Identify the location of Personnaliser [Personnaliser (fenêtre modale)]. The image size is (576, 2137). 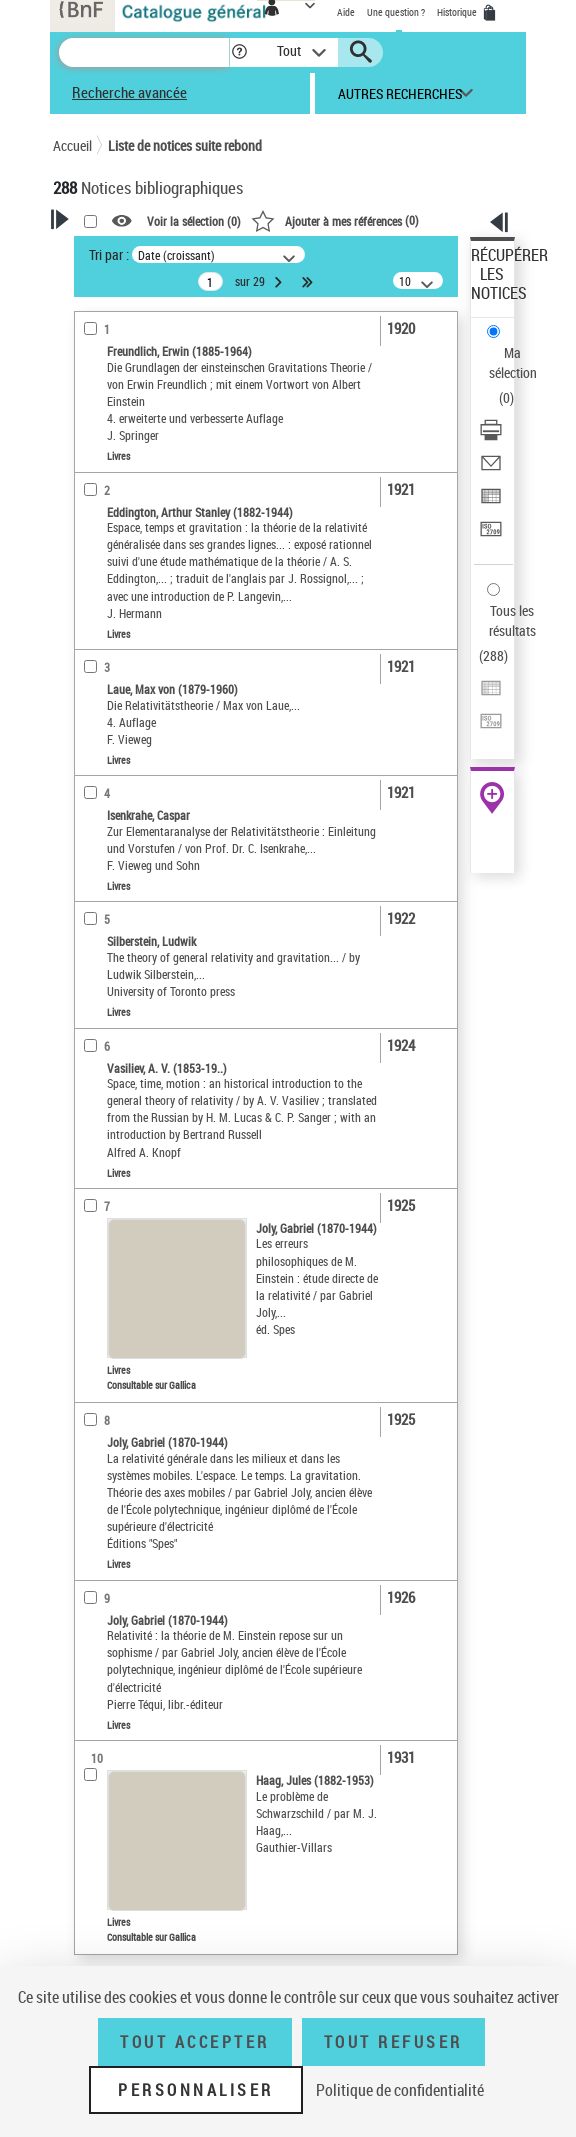
(196, 2090).